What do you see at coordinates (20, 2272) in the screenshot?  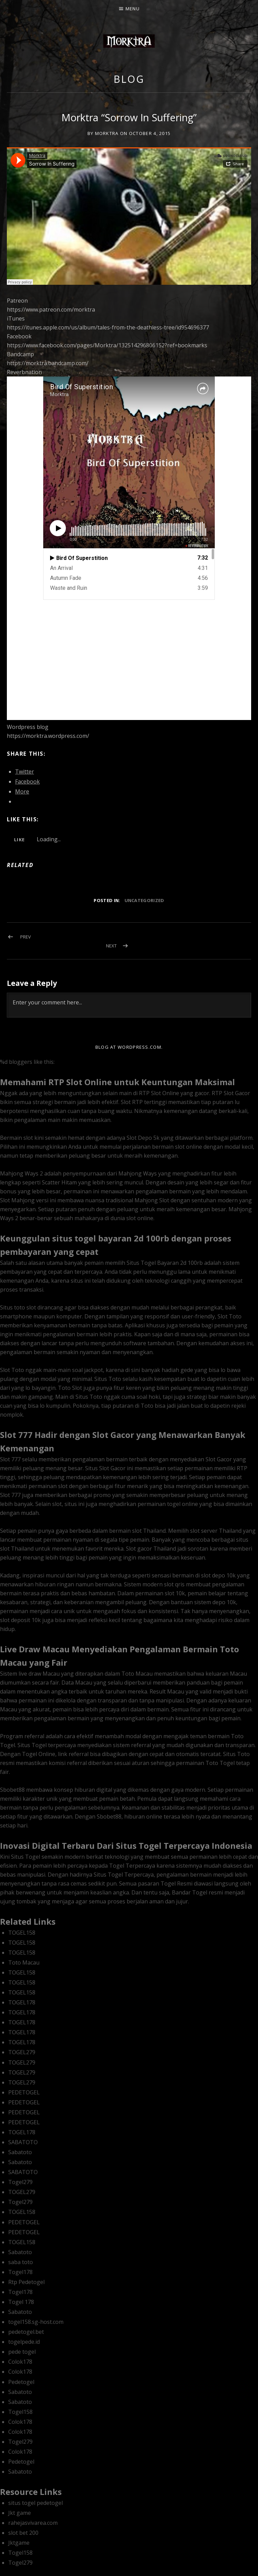 I see `Togel178` at bounding box center [20, 2272].